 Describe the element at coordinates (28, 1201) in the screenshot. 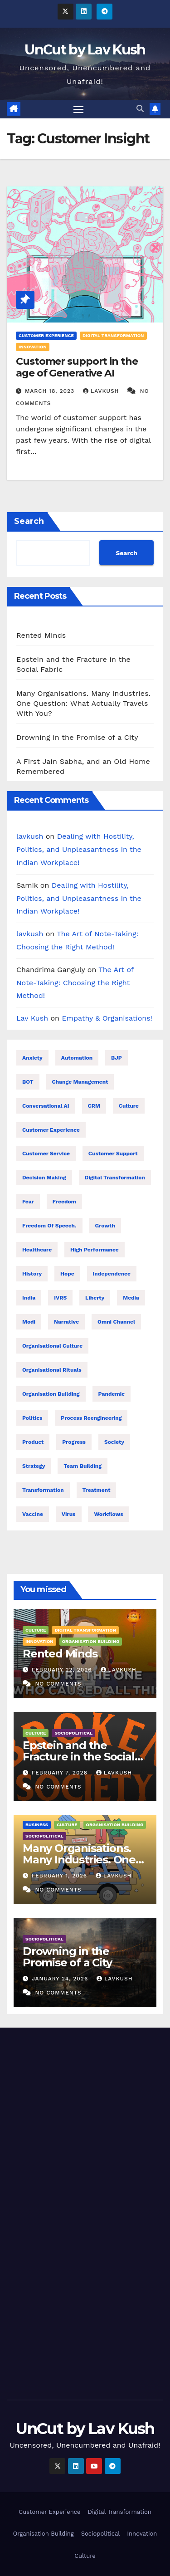

I see `Fear [Fear (9 items)]` at that location.